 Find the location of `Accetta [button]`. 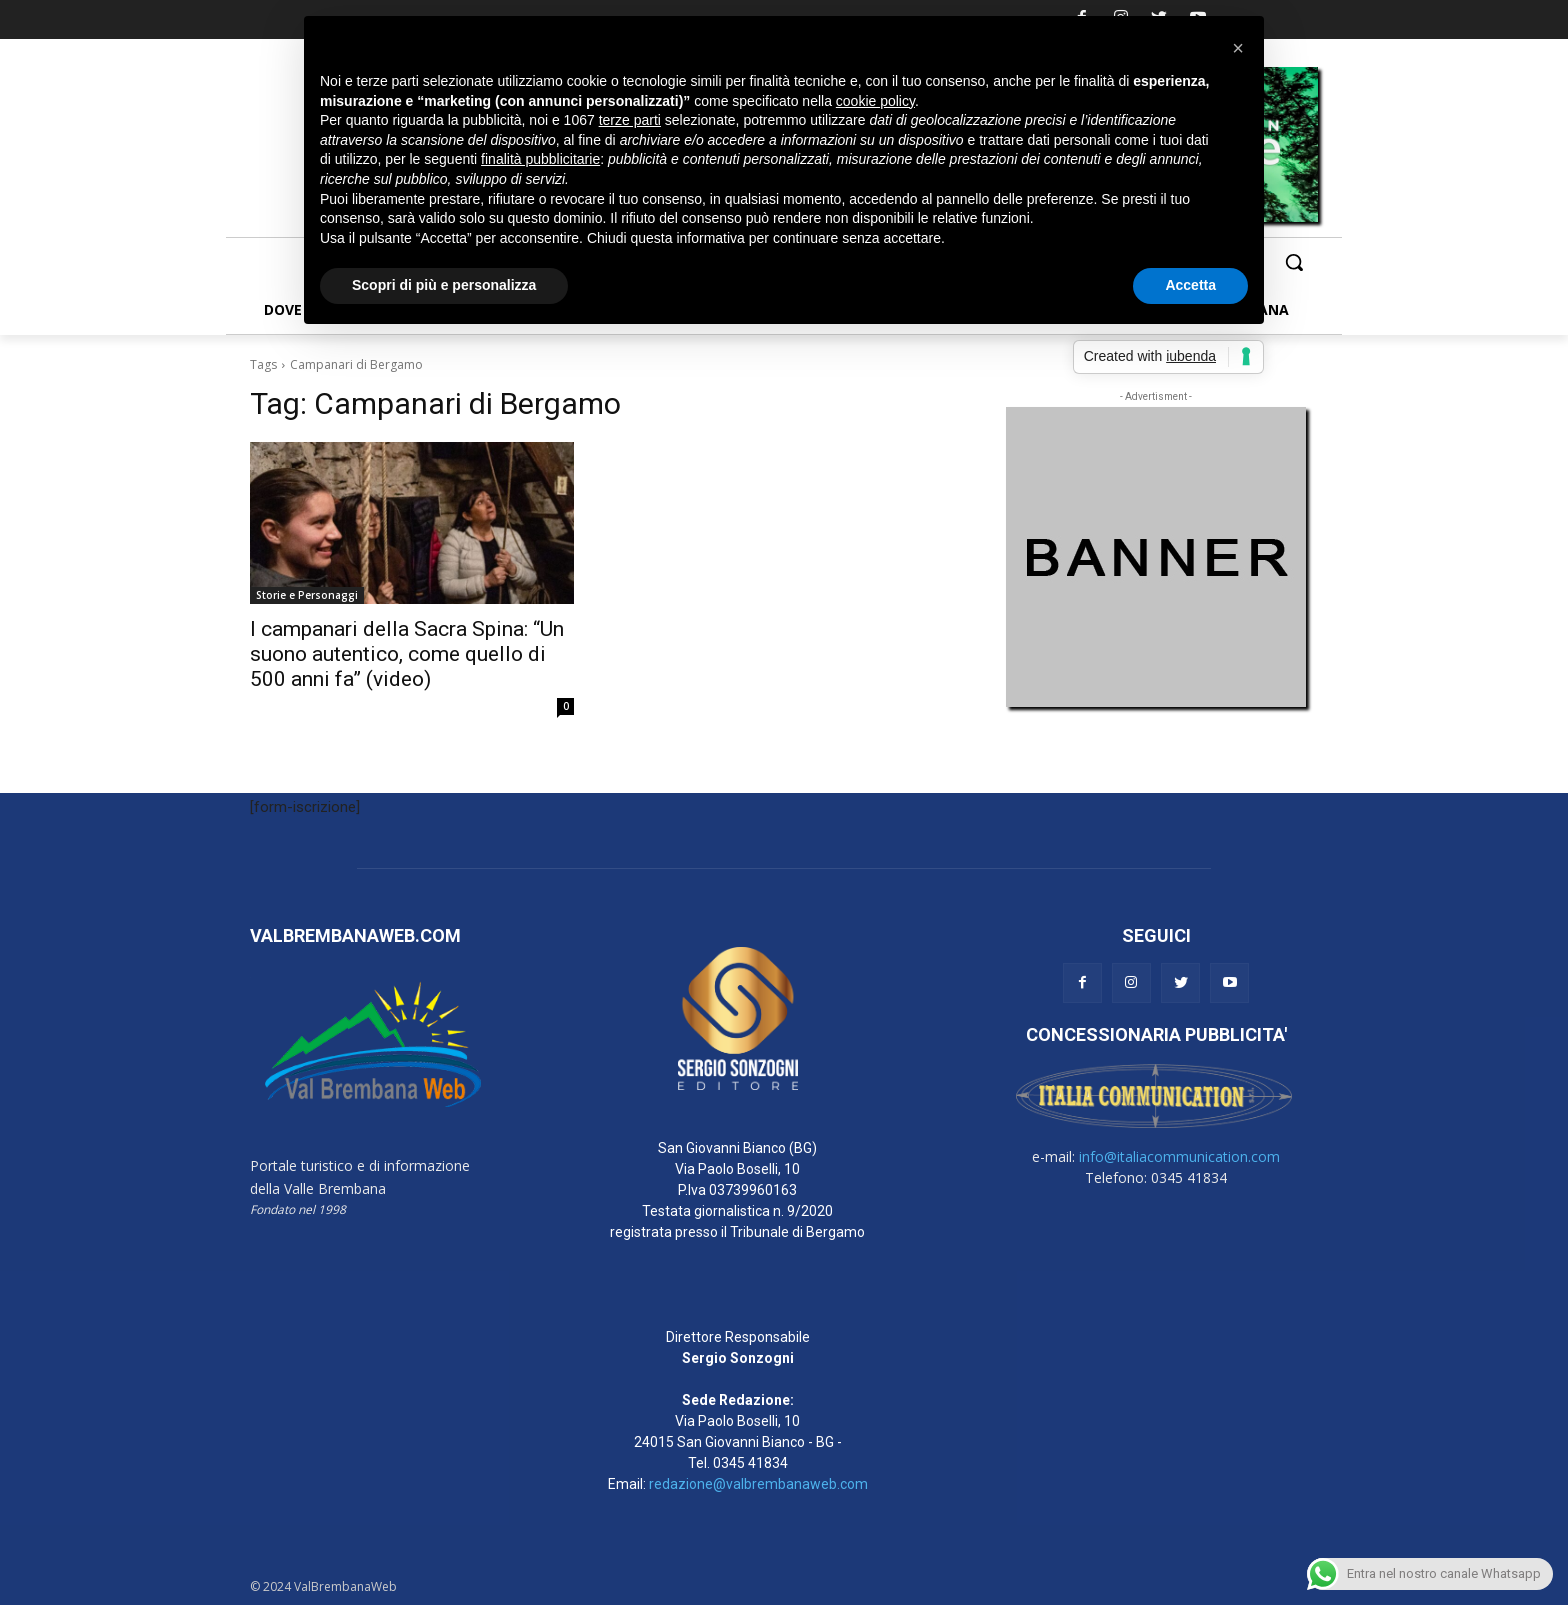

Accetta [button] is located at coordinates (1190, 285).